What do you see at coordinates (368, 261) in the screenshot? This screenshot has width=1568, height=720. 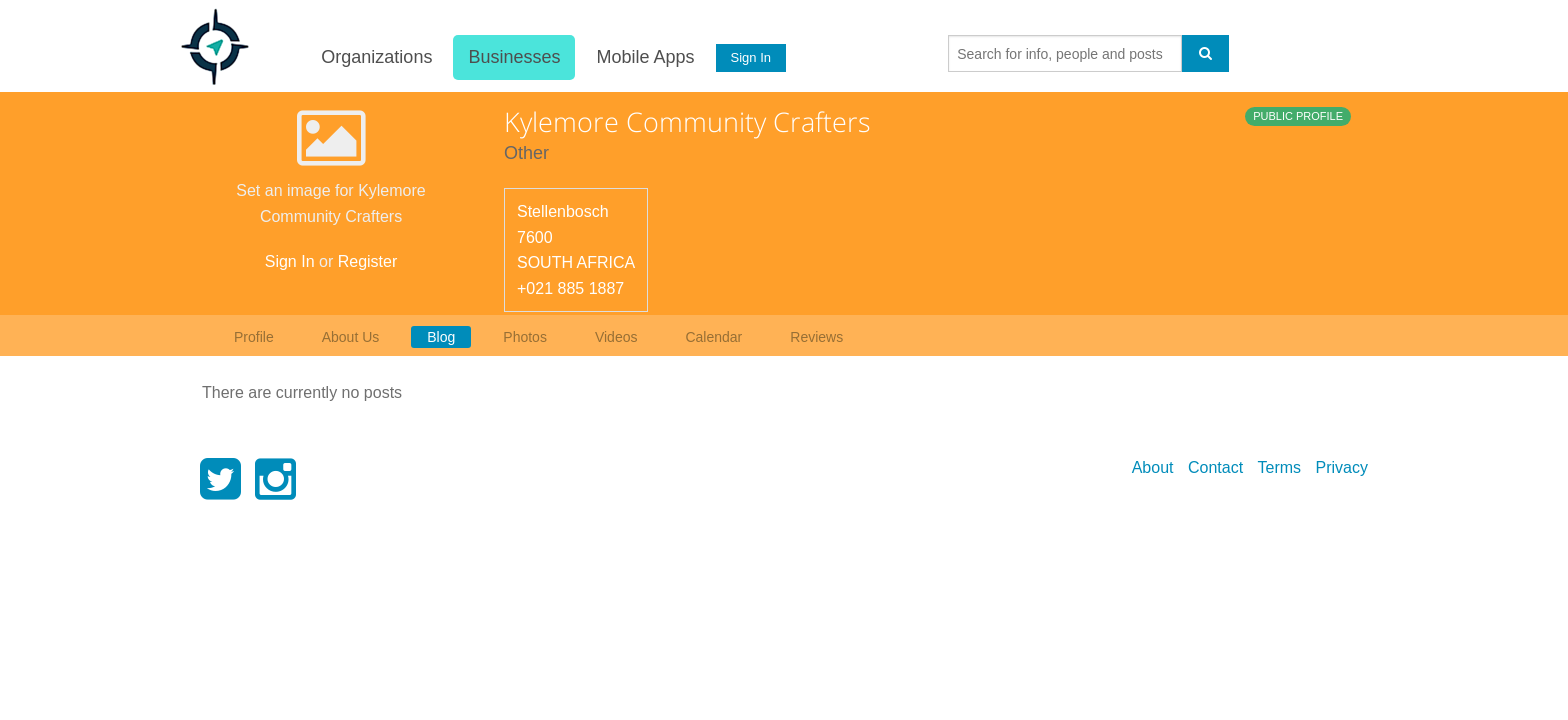 I see `Register` at bounding box center [368, 261].